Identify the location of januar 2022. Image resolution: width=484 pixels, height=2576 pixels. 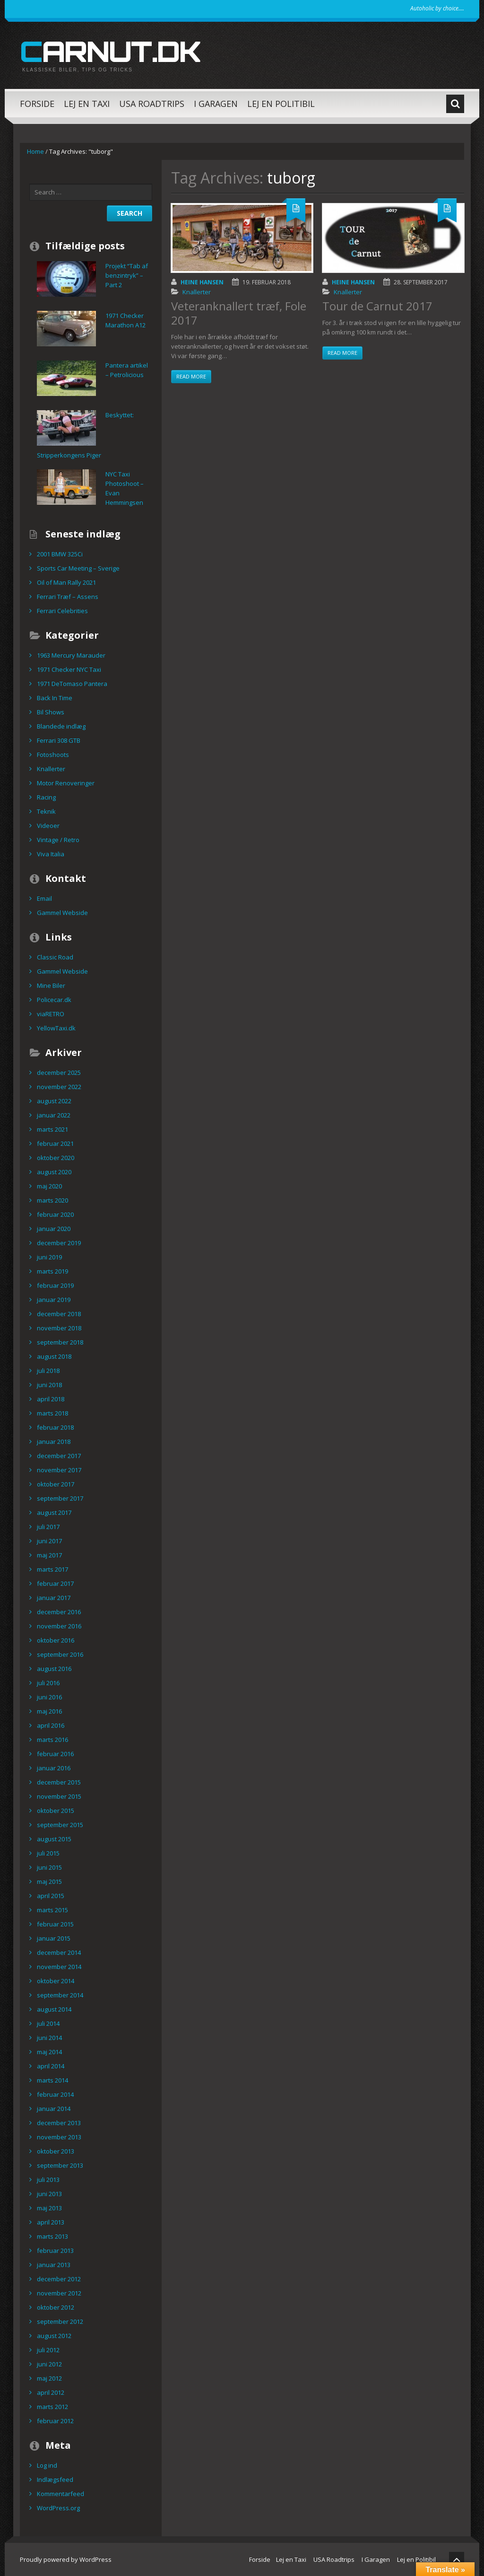
(53, 1115).